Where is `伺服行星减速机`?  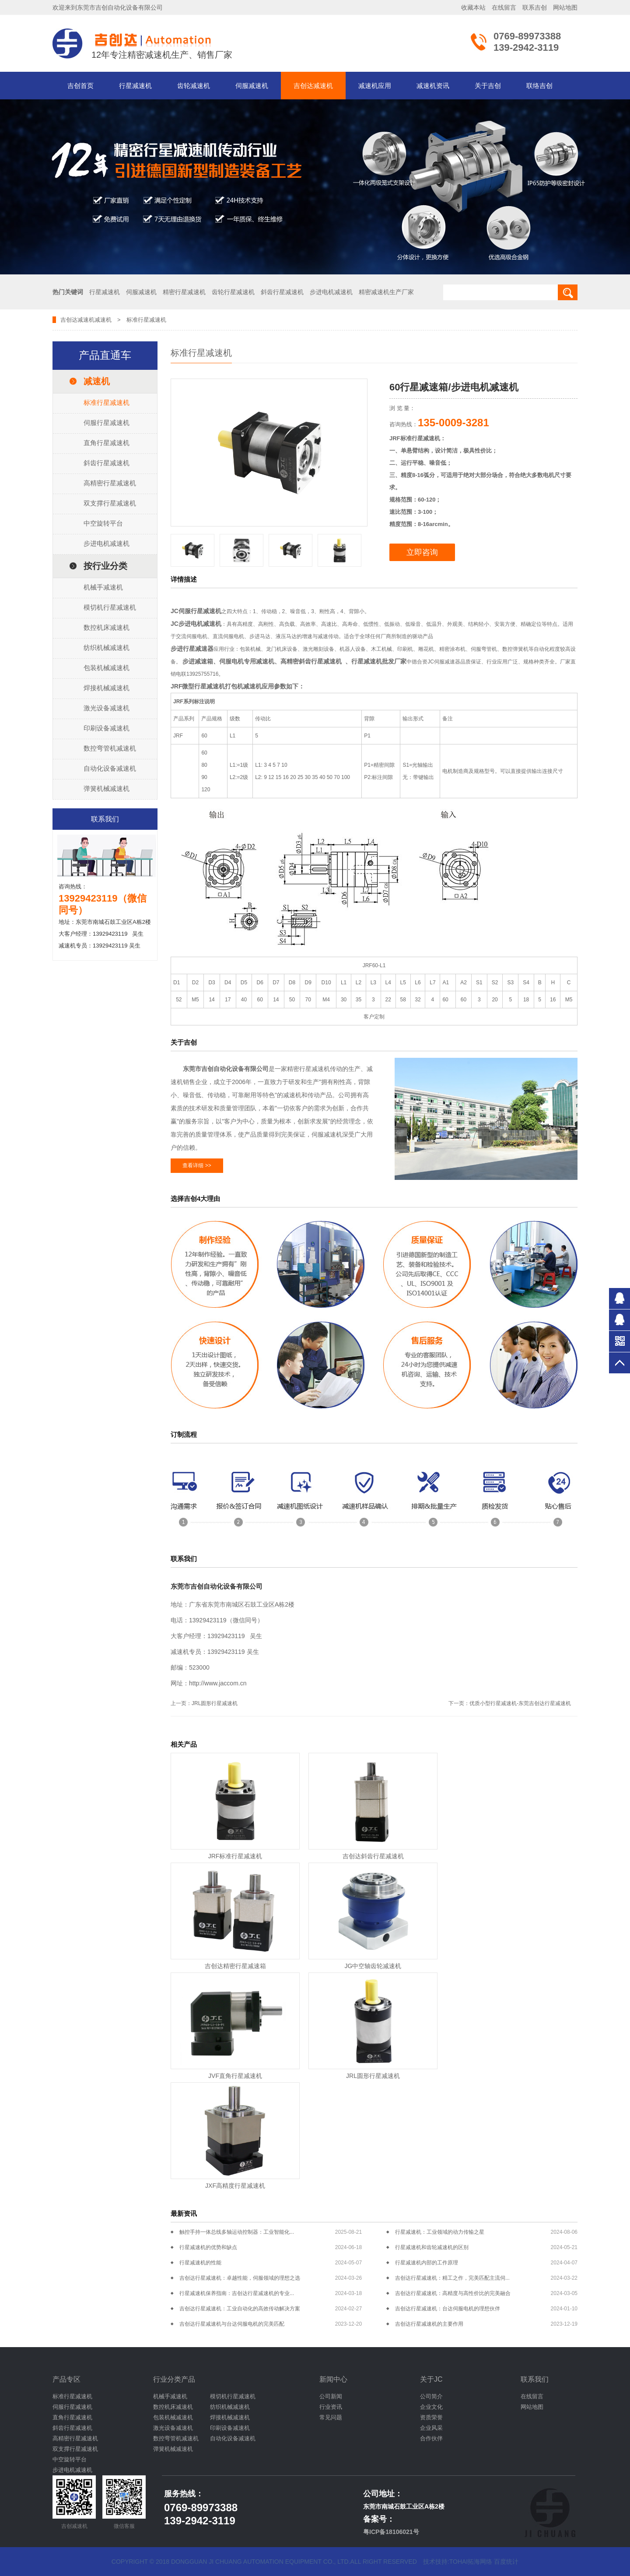 伺服行星减速机 is located at coordinates (107, 422).